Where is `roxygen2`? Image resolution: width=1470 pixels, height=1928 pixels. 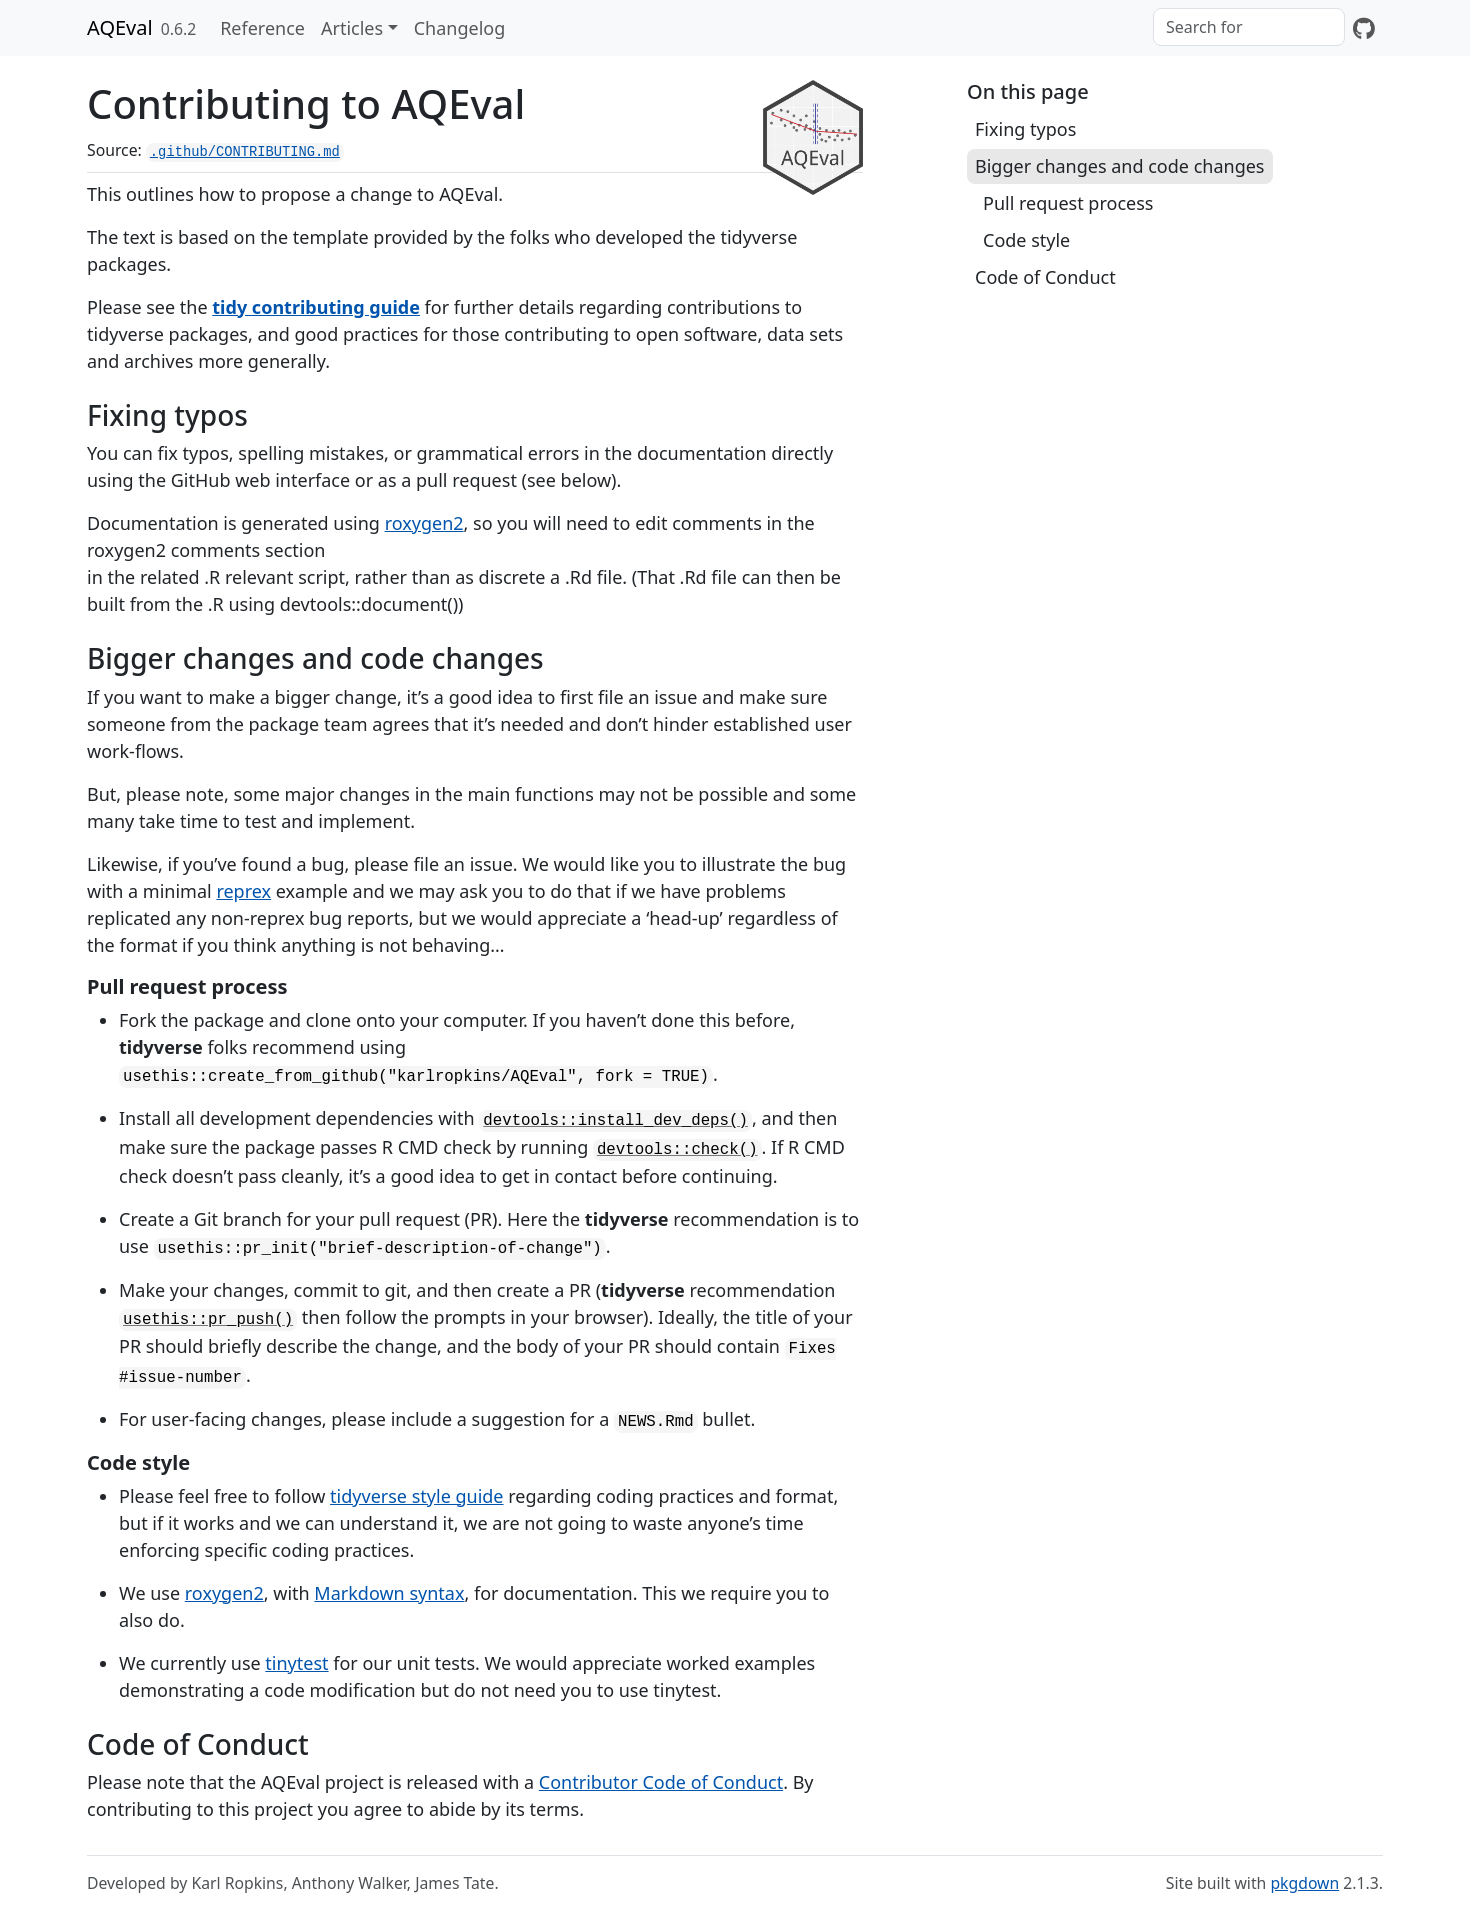
roxygen2 is located at coordinates (424, 523).